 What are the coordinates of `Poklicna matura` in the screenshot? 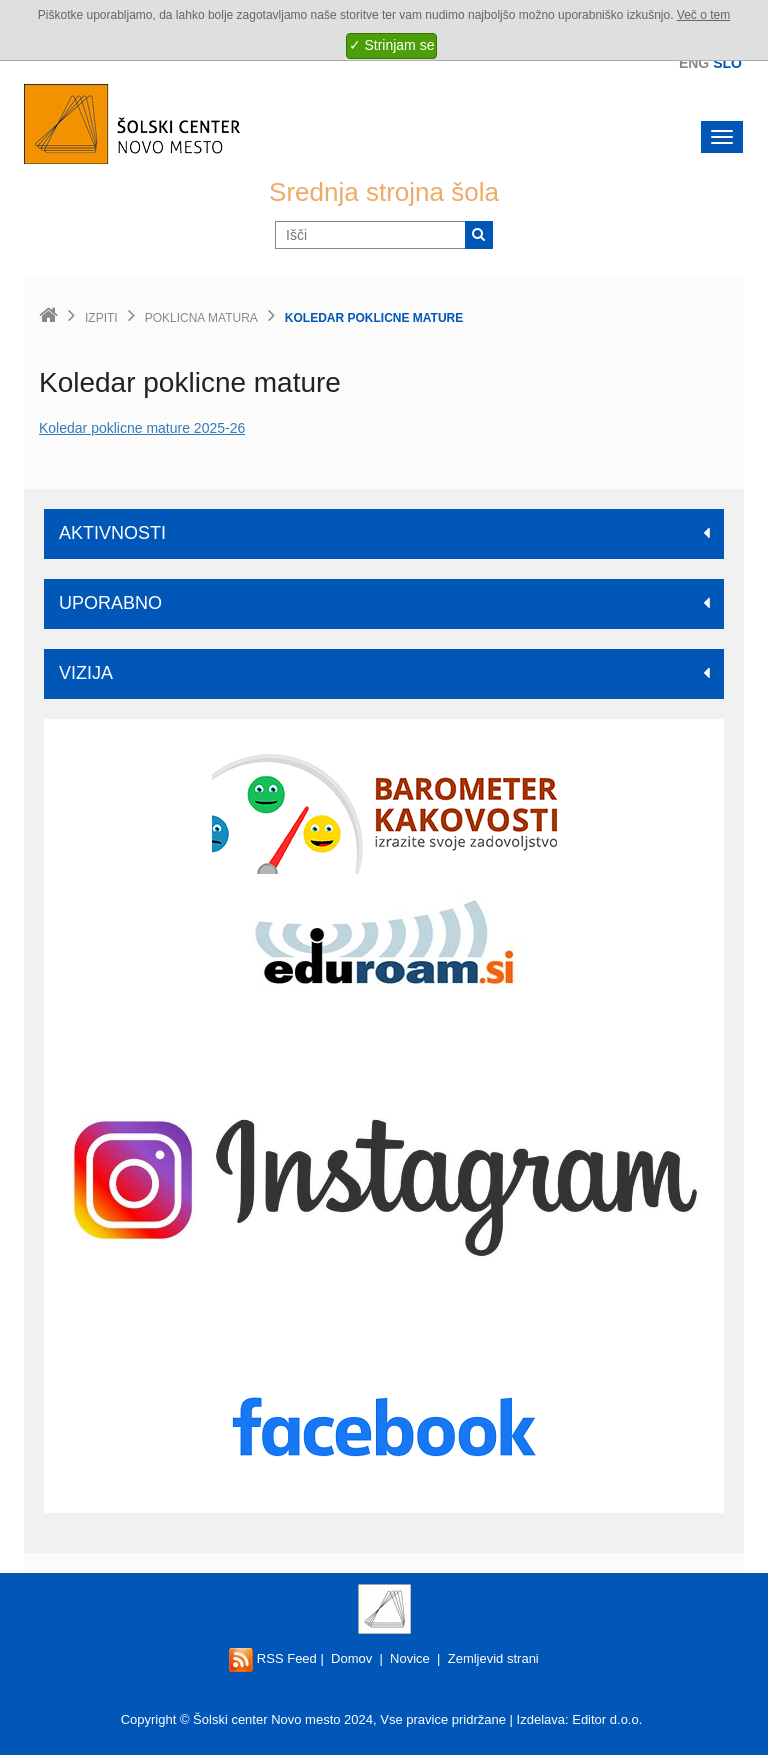 It's located at (201, 318).